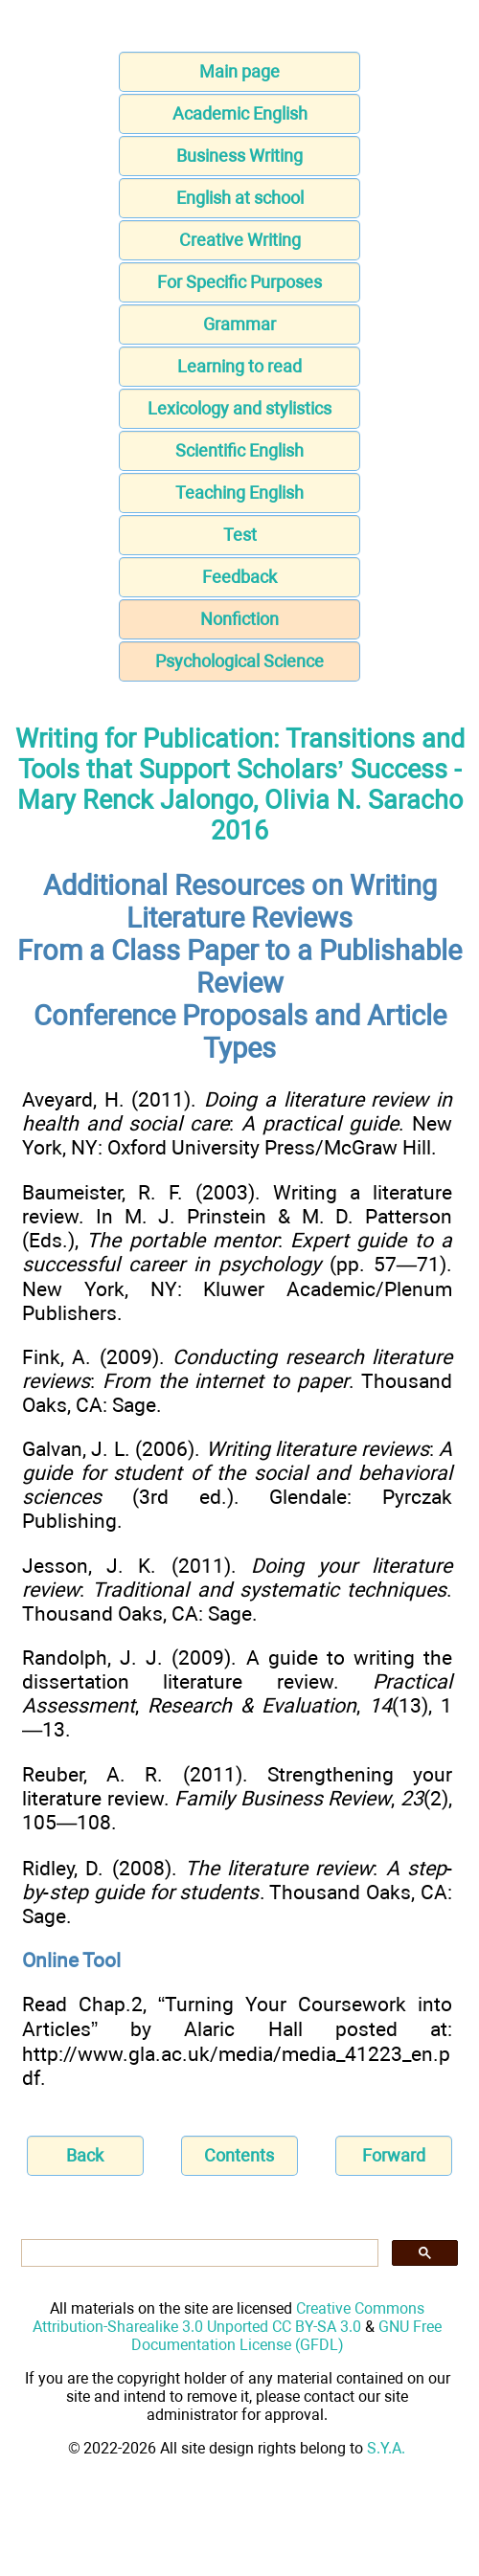 The width and height of the screenshot is (479, 2576). What do you see at coordinates (239, 619) in the screenshot?
I see `Nonfiction` at bounding box center [239, 619].